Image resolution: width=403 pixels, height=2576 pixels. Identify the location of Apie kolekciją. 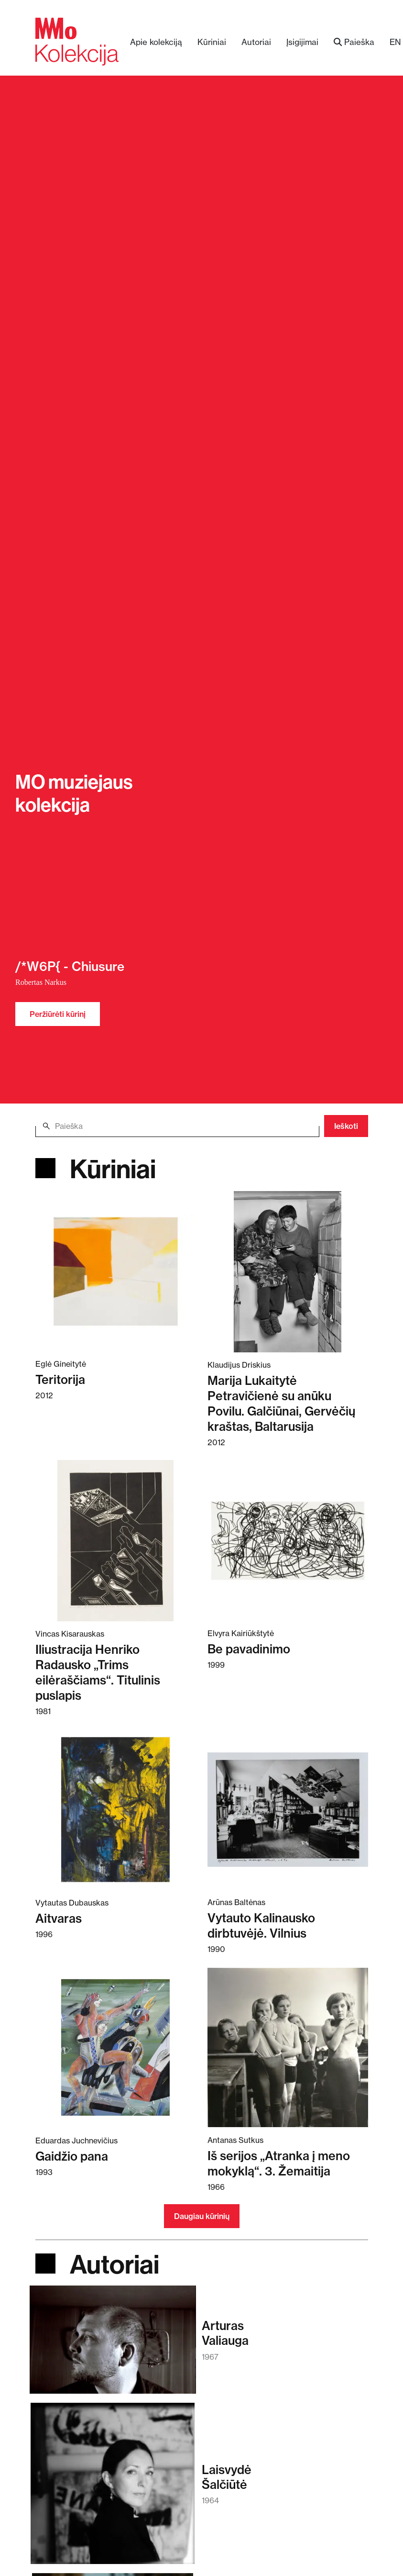
(156, 42).